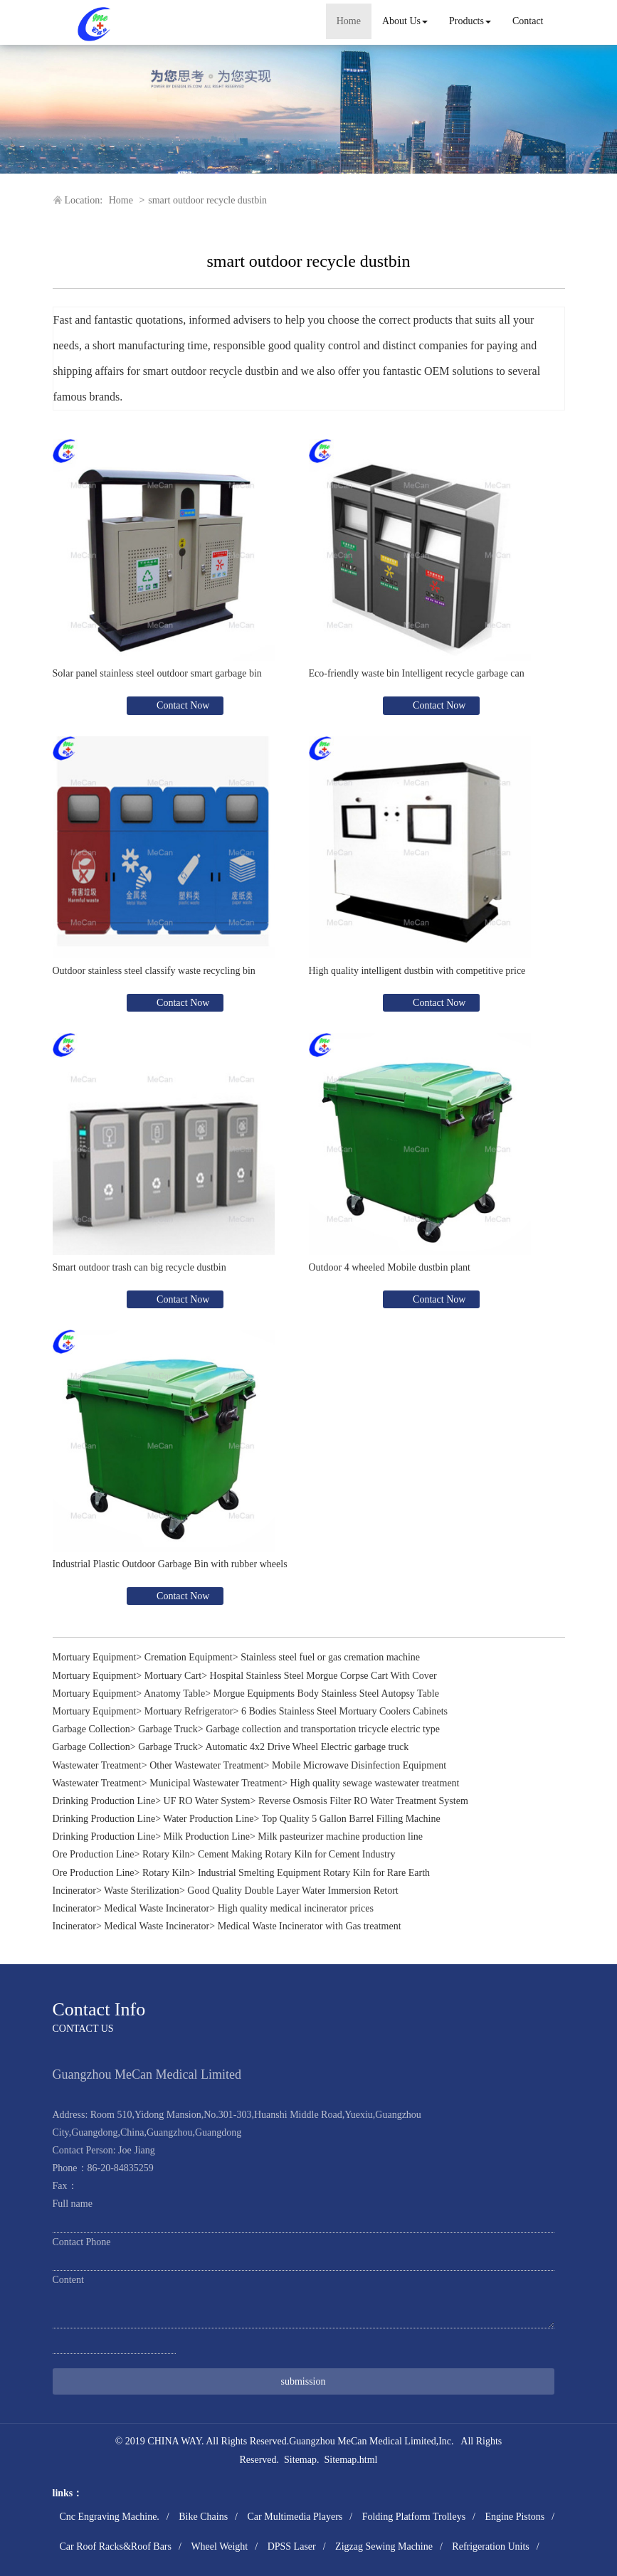 This screenshot has height=2576, width=617. Describe the element at coordinates (215, 1783) in the screenshot. I see `Municipal Wastewater Treatment` at that location.